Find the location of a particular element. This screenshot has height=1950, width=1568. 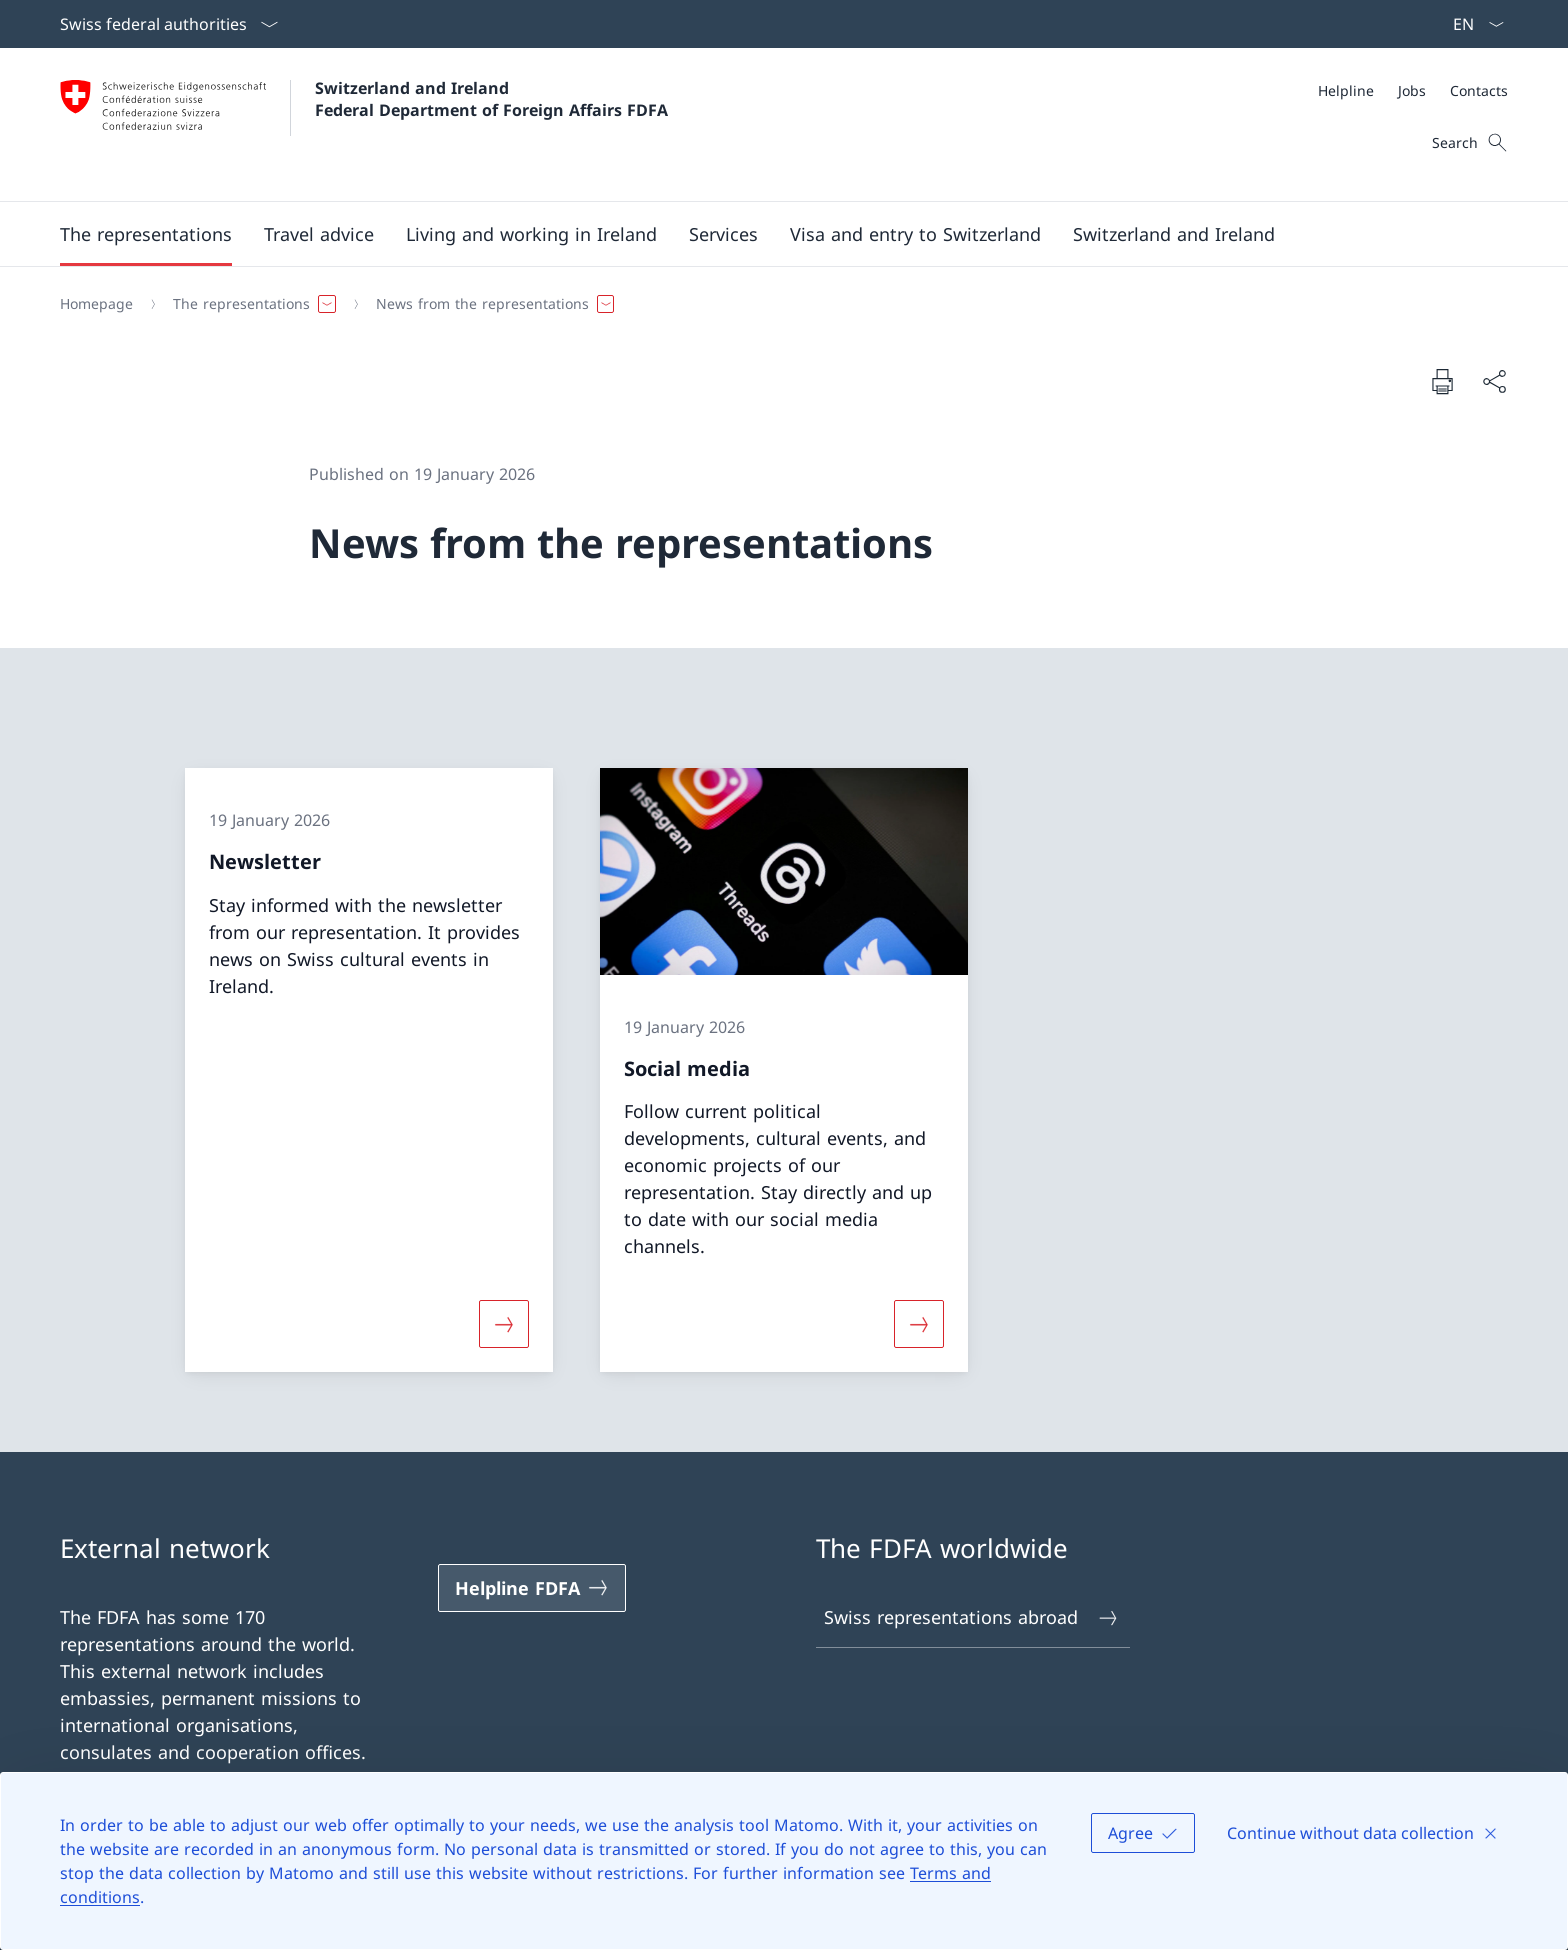

[More about «Social media»] is located at coordinates (919, 1324).